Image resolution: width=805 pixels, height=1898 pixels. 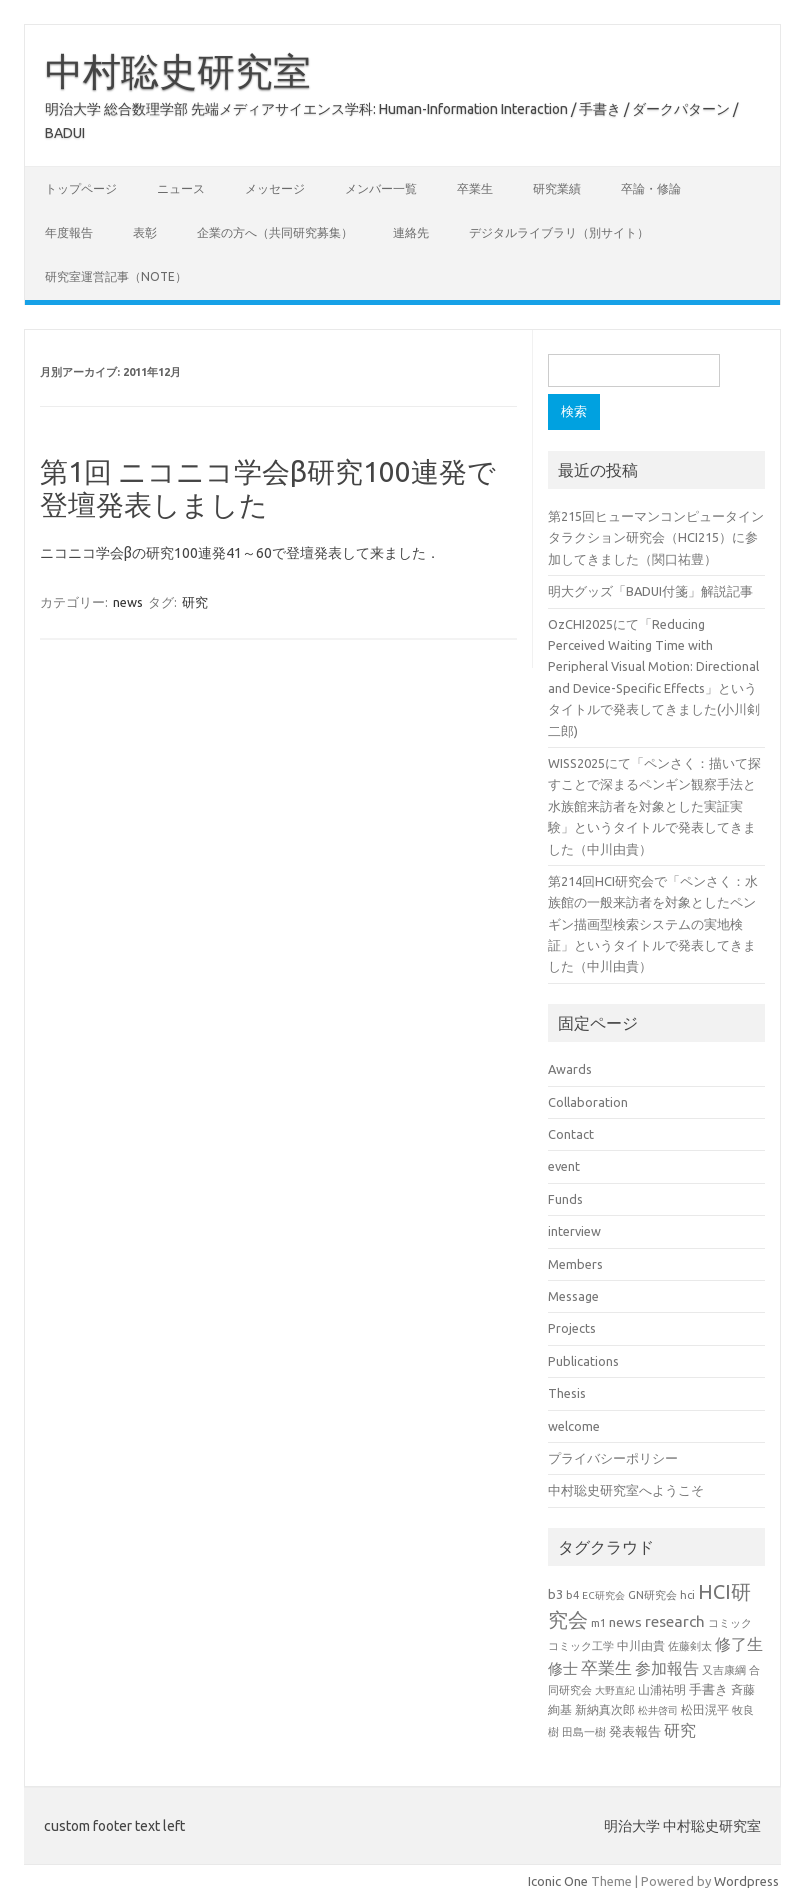 What do you see at coordinates (275, 188) in the screenshot?
I see `メッセージ` at bounding box center [275, 188].